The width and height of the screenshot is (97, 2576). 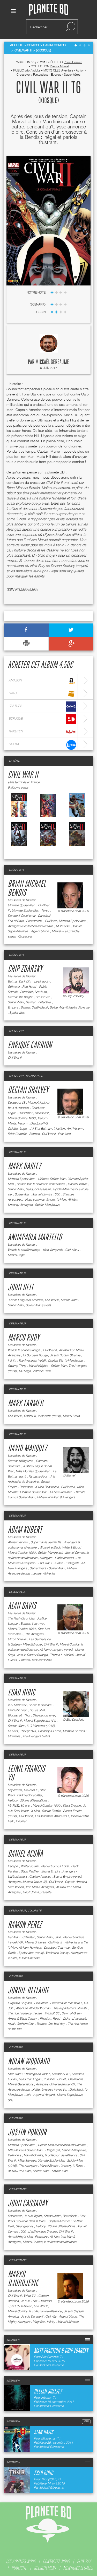 I want to click on The Flash Chronicles, so click(x=21, y=1618).